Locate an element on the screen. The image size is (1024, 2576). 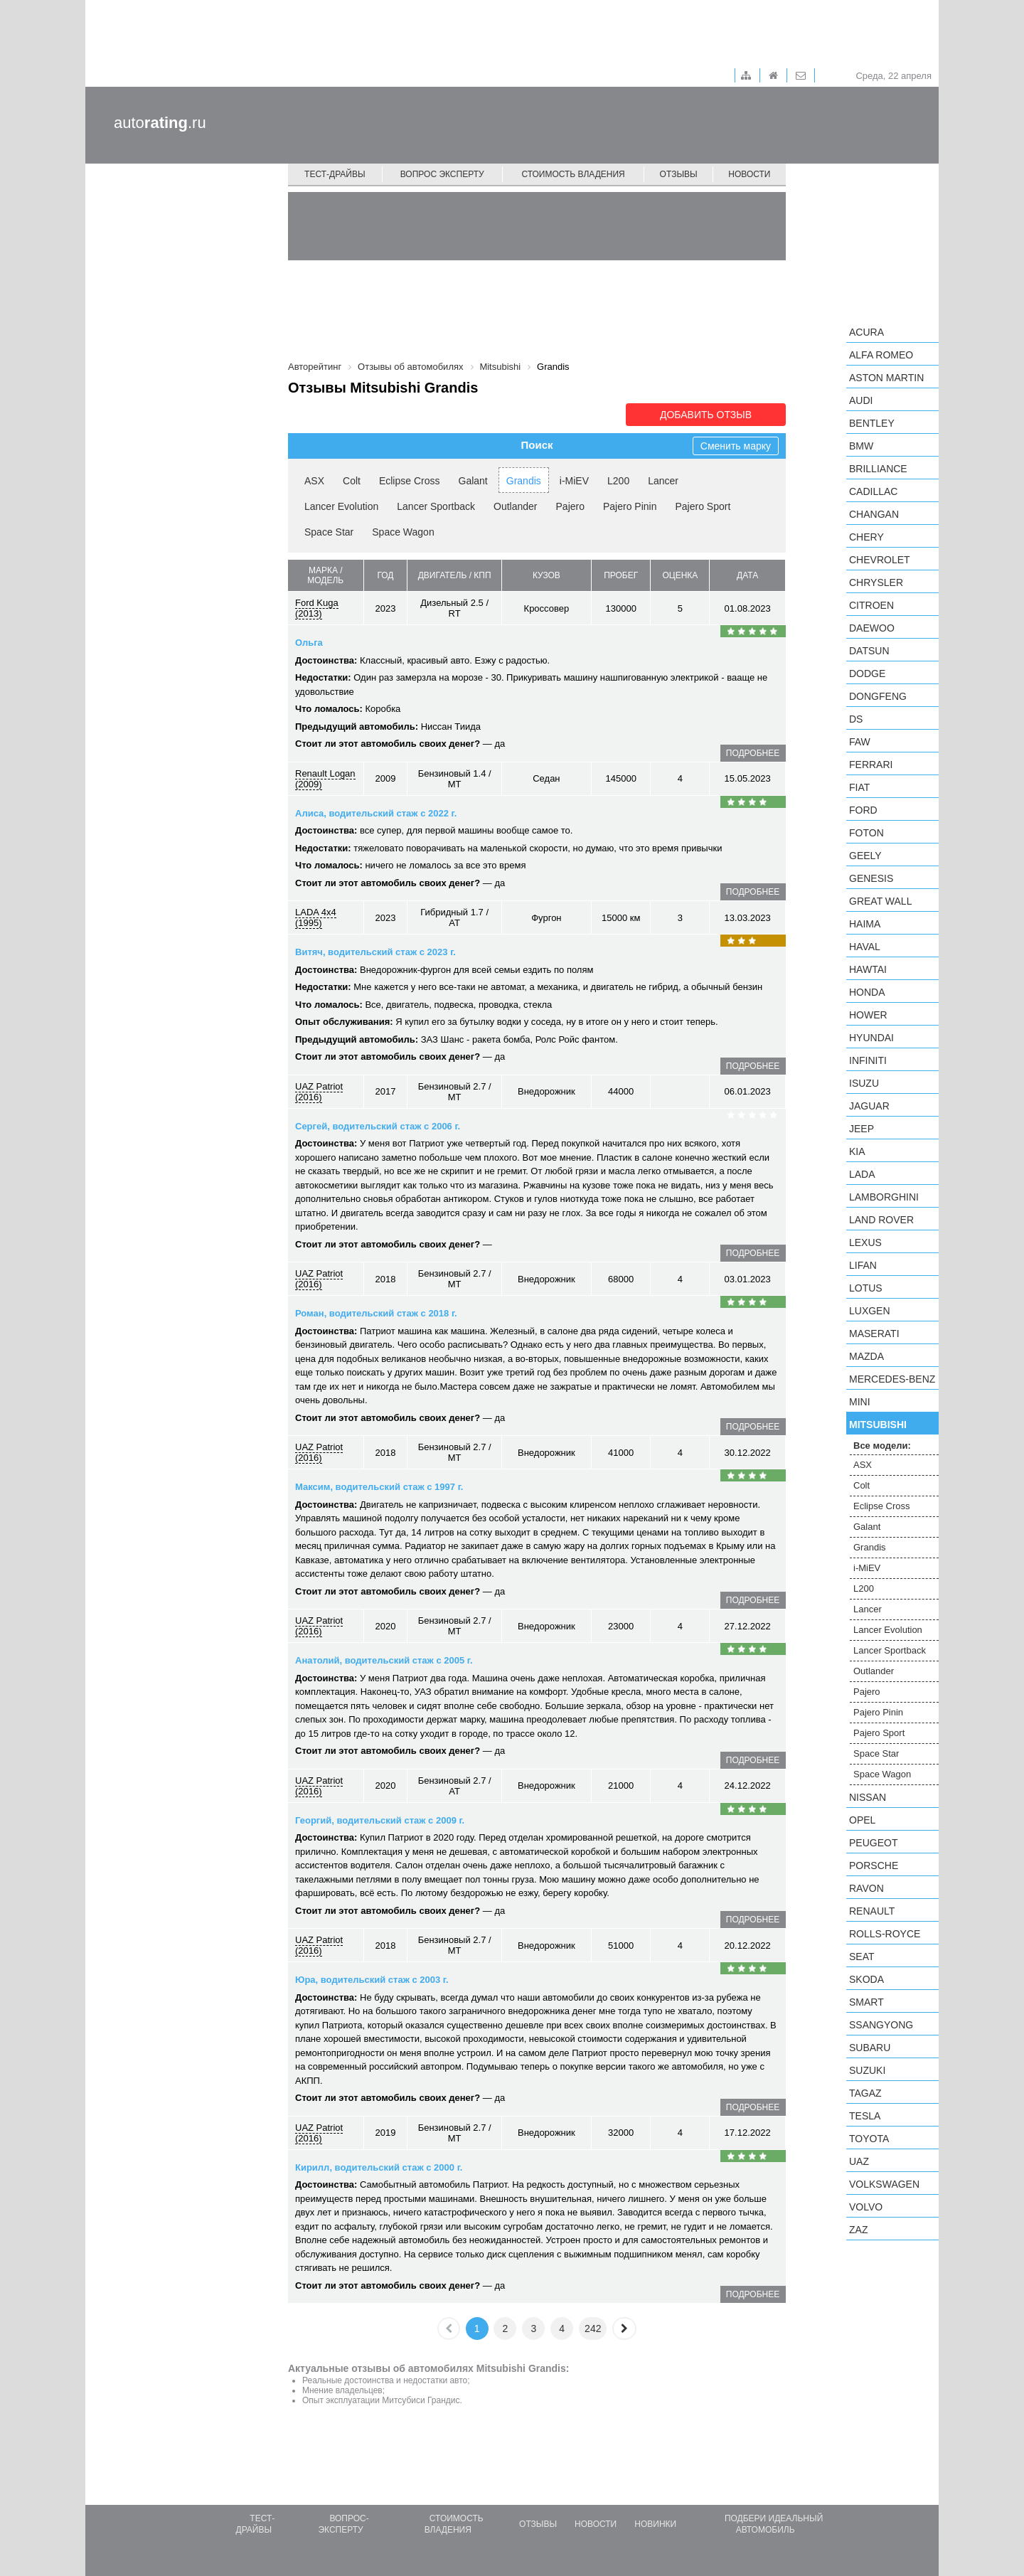
FIAT is located at coordinates (859, 787).